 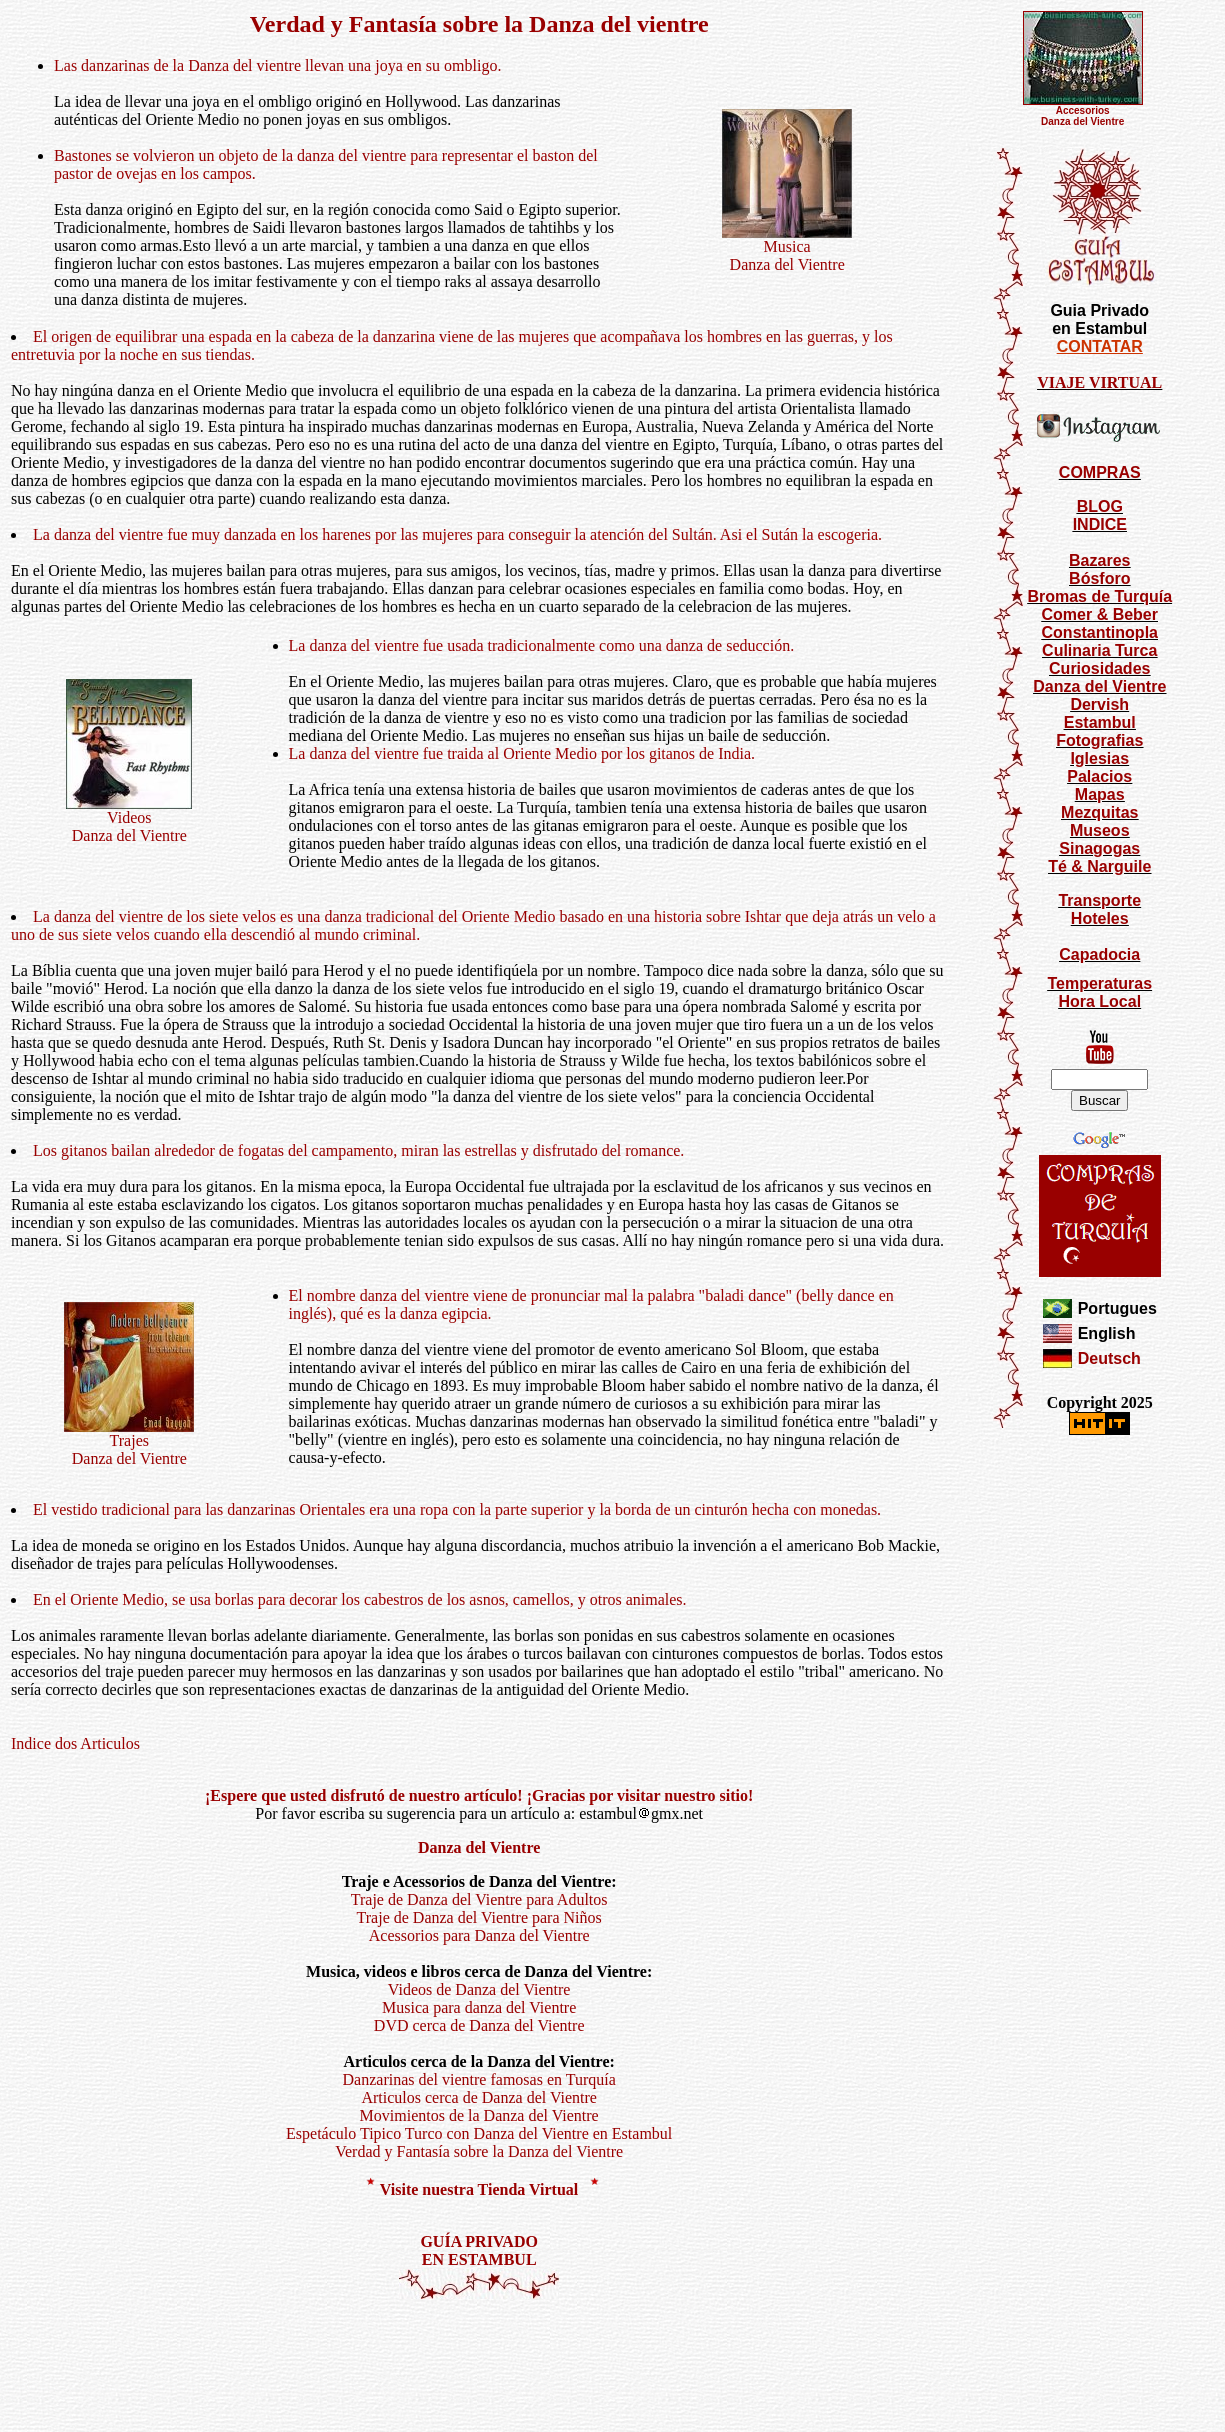 I want to click on Indice dos Articulos, so click(x=75, y=1743).